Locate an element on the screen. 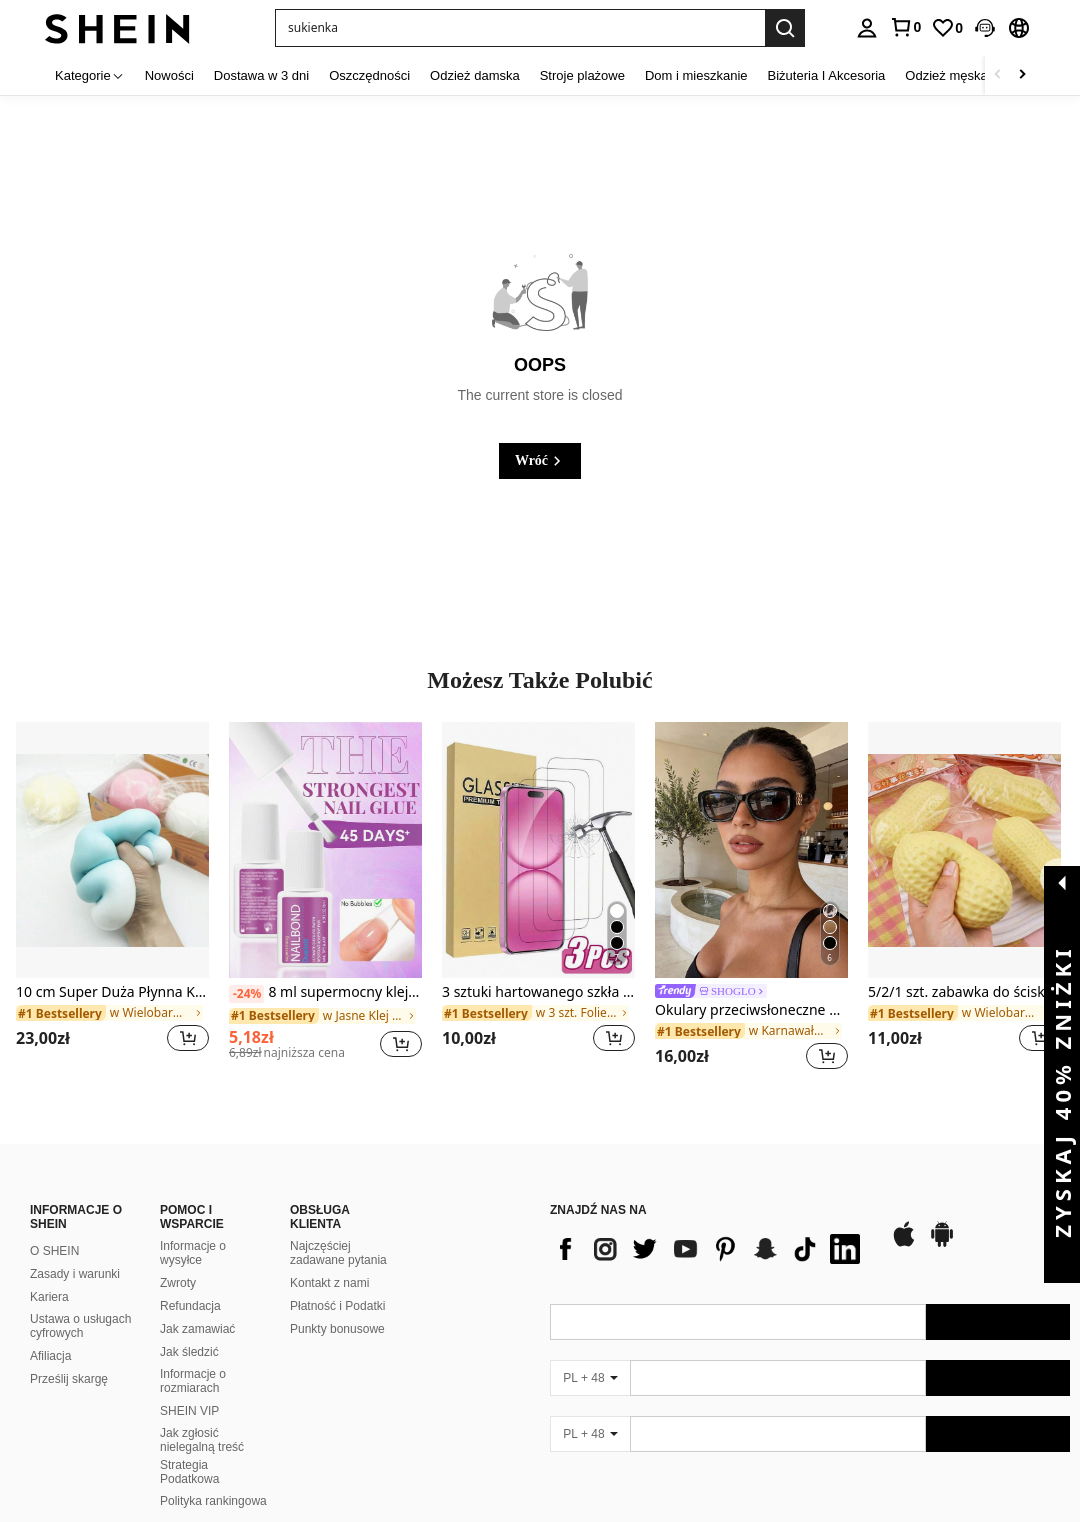 Image resolution: width=1080 pixels, height=1522 pixels. Jak śledzić is located at coordinates (189, 1328).